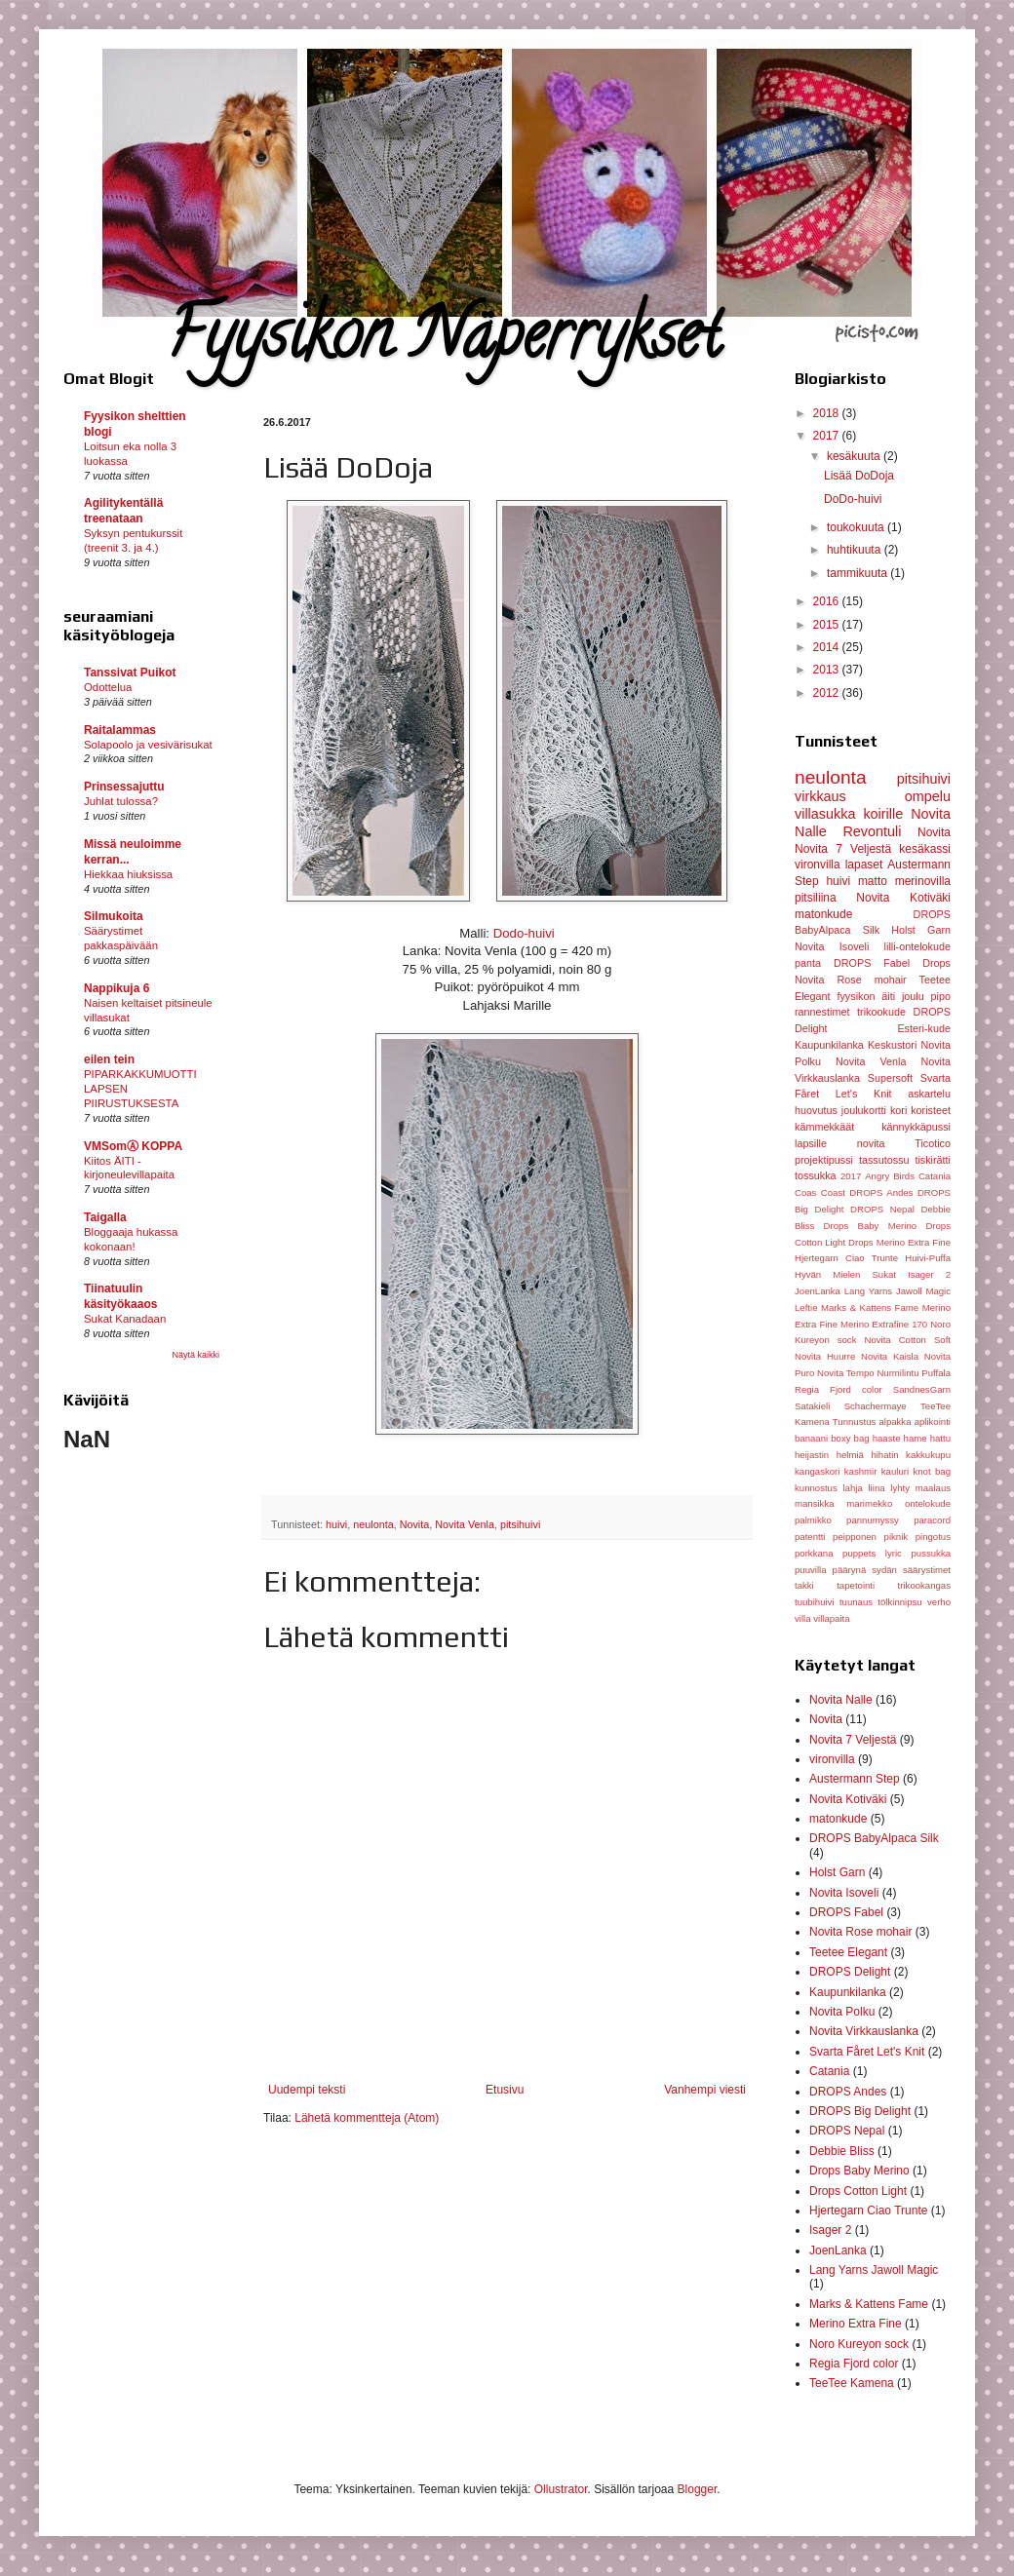 The width and height of the screenshot is (1014, 2576). I want to click on Nappikuja 6, so click(116, 988).